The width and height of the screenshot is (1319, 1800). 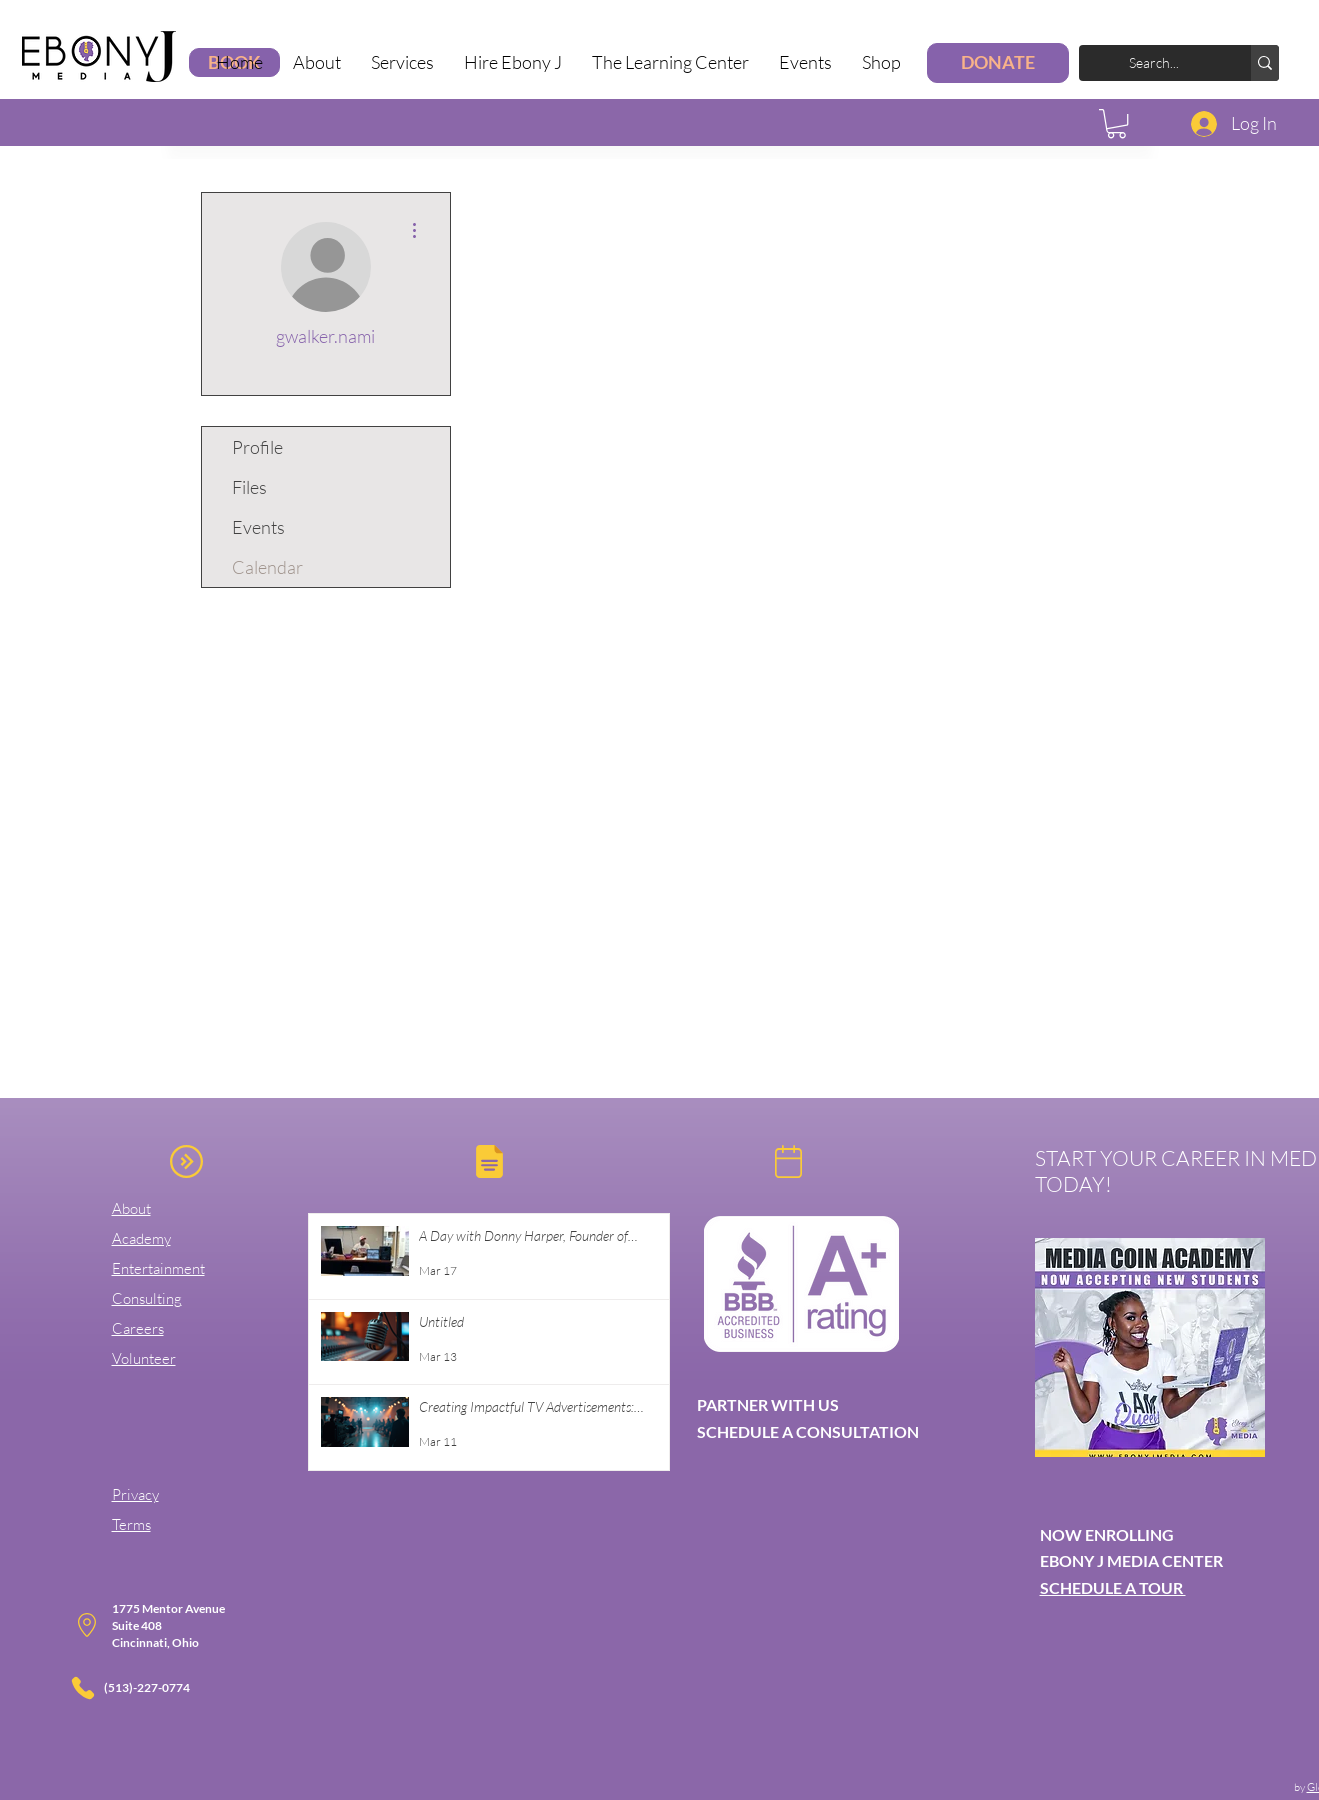 I want to click on Profile, so click(x=257, y=447).